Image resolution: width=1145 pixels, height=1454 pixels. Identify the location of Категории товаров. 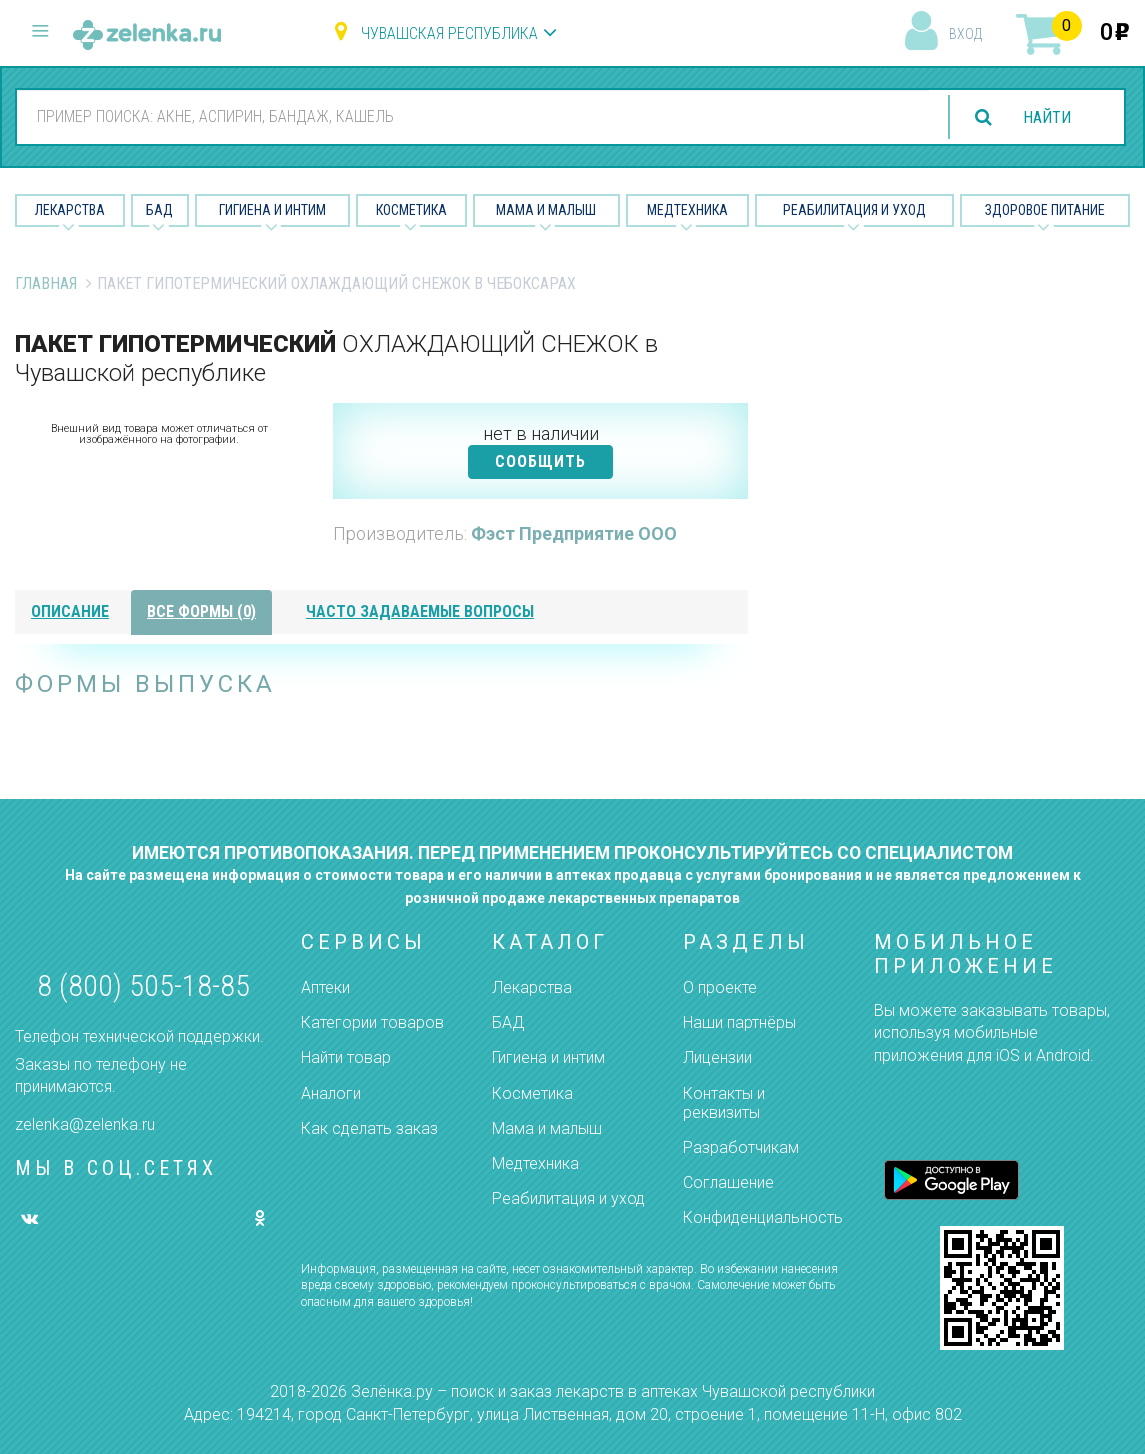
(372, 1022).